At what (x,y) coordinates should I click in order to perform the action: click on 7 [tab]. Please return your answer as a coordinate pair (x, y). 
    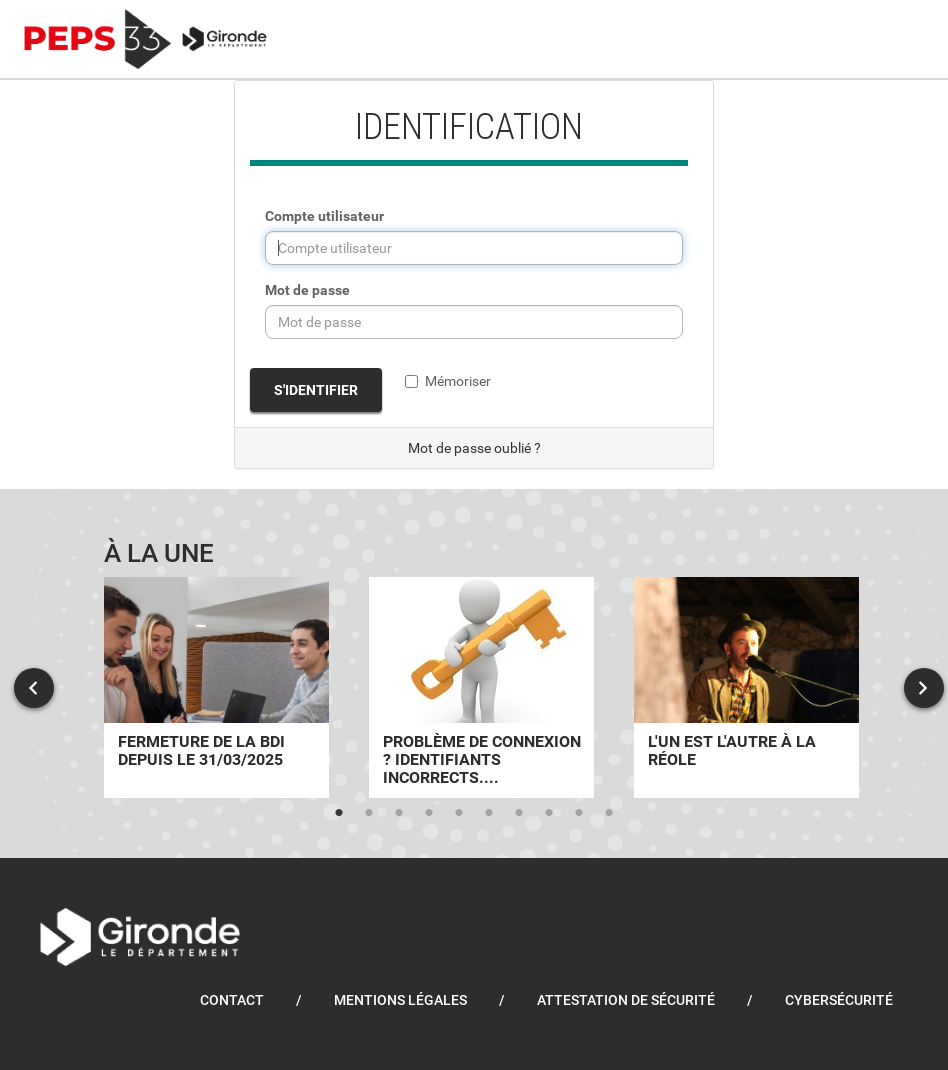
    Looking at the image, I should click on (519, 813).